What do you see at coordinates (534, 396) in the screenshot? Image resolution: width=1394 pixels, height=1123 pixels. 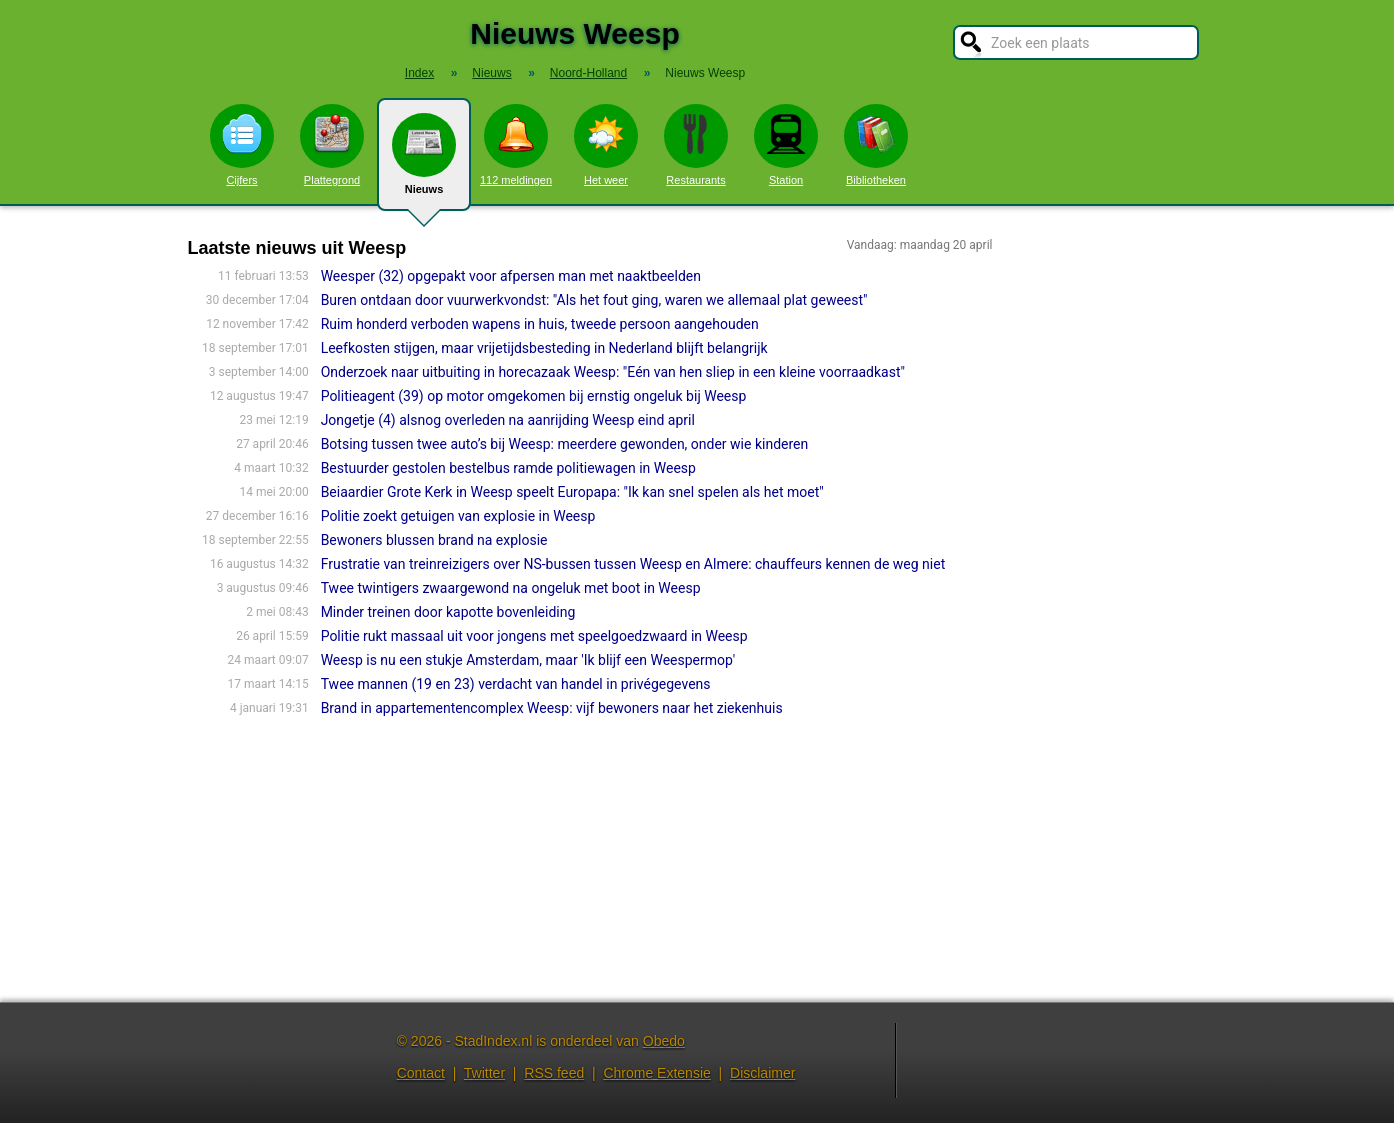 I see `Politieagent (39) op motor omgekomen bij ernstig ongeluk bij Weesp` at bounding box center [534, 396].